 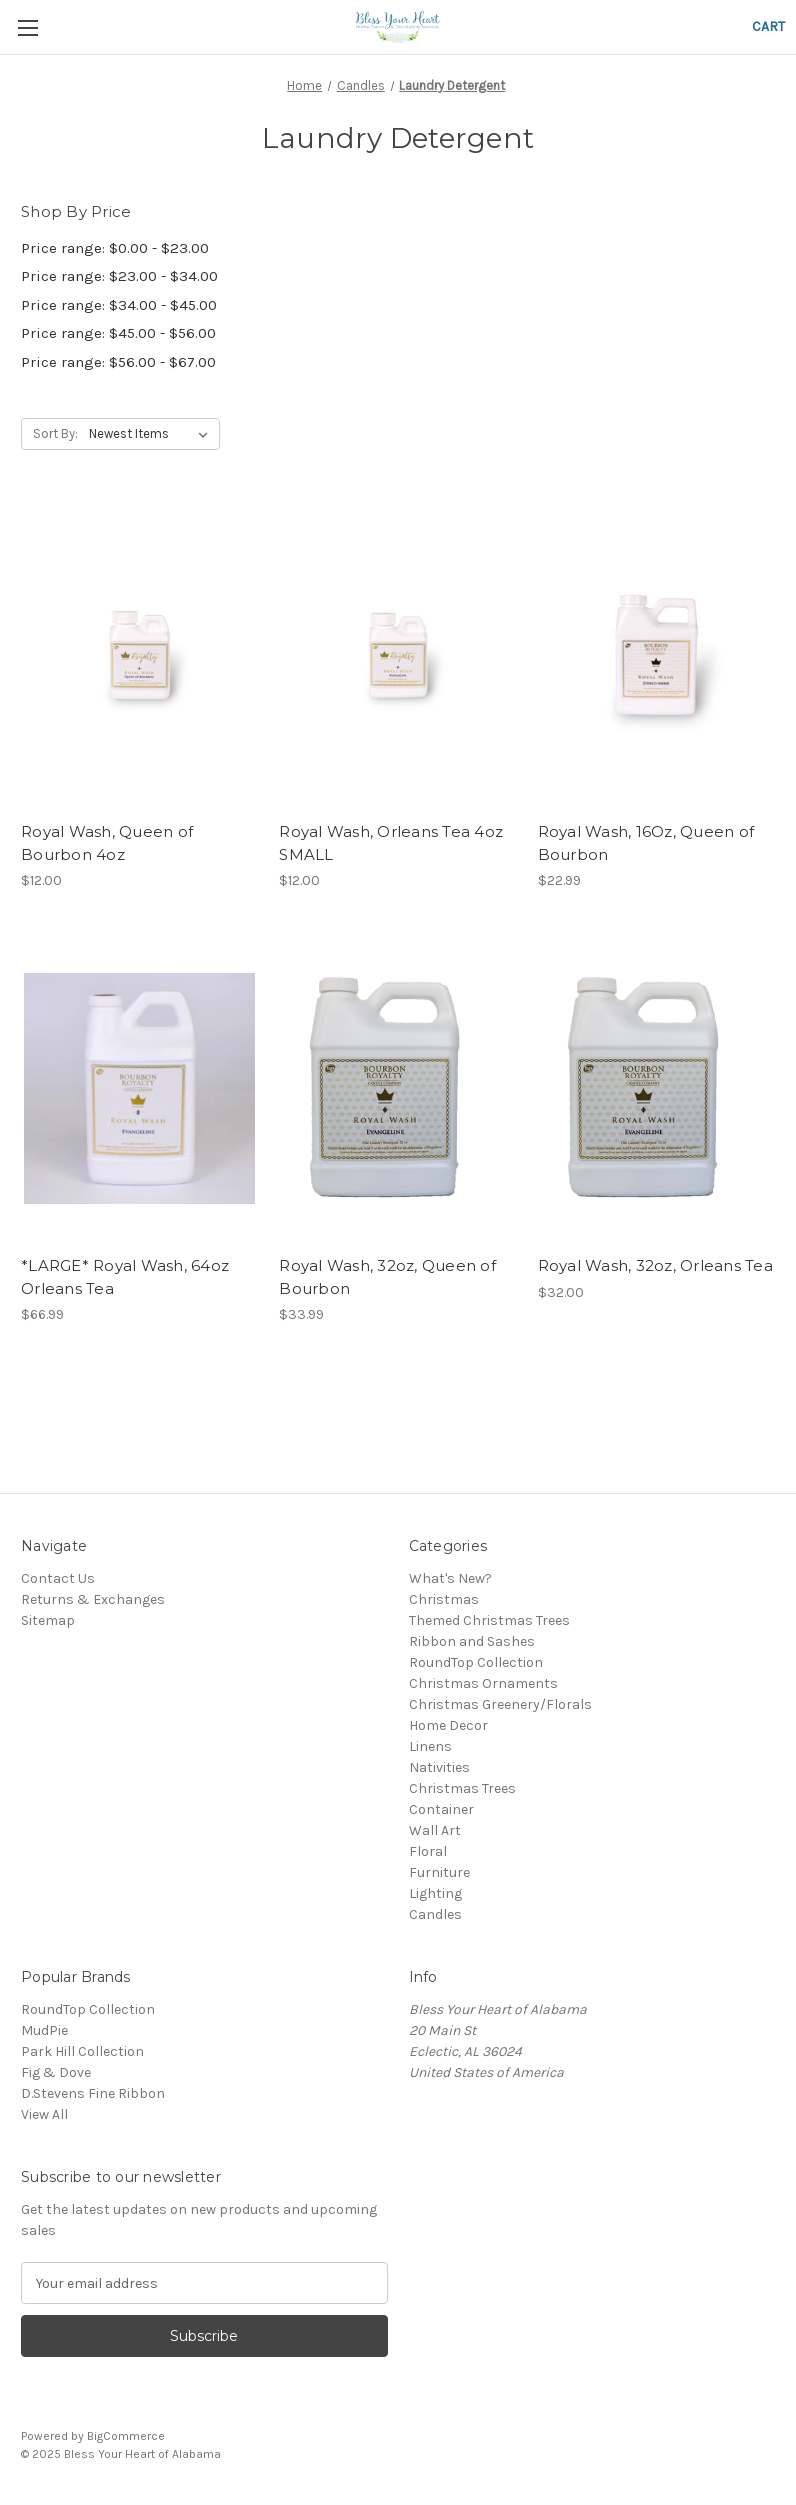 What do you see at coordinates (387, 1277) in the screenshot?
I see `Royal Wash, 32oz, Queen of Bourbon [Royal Wash, 32oz, Queen of Bourbon, $33.99]` at bounding box center [387, 1277].